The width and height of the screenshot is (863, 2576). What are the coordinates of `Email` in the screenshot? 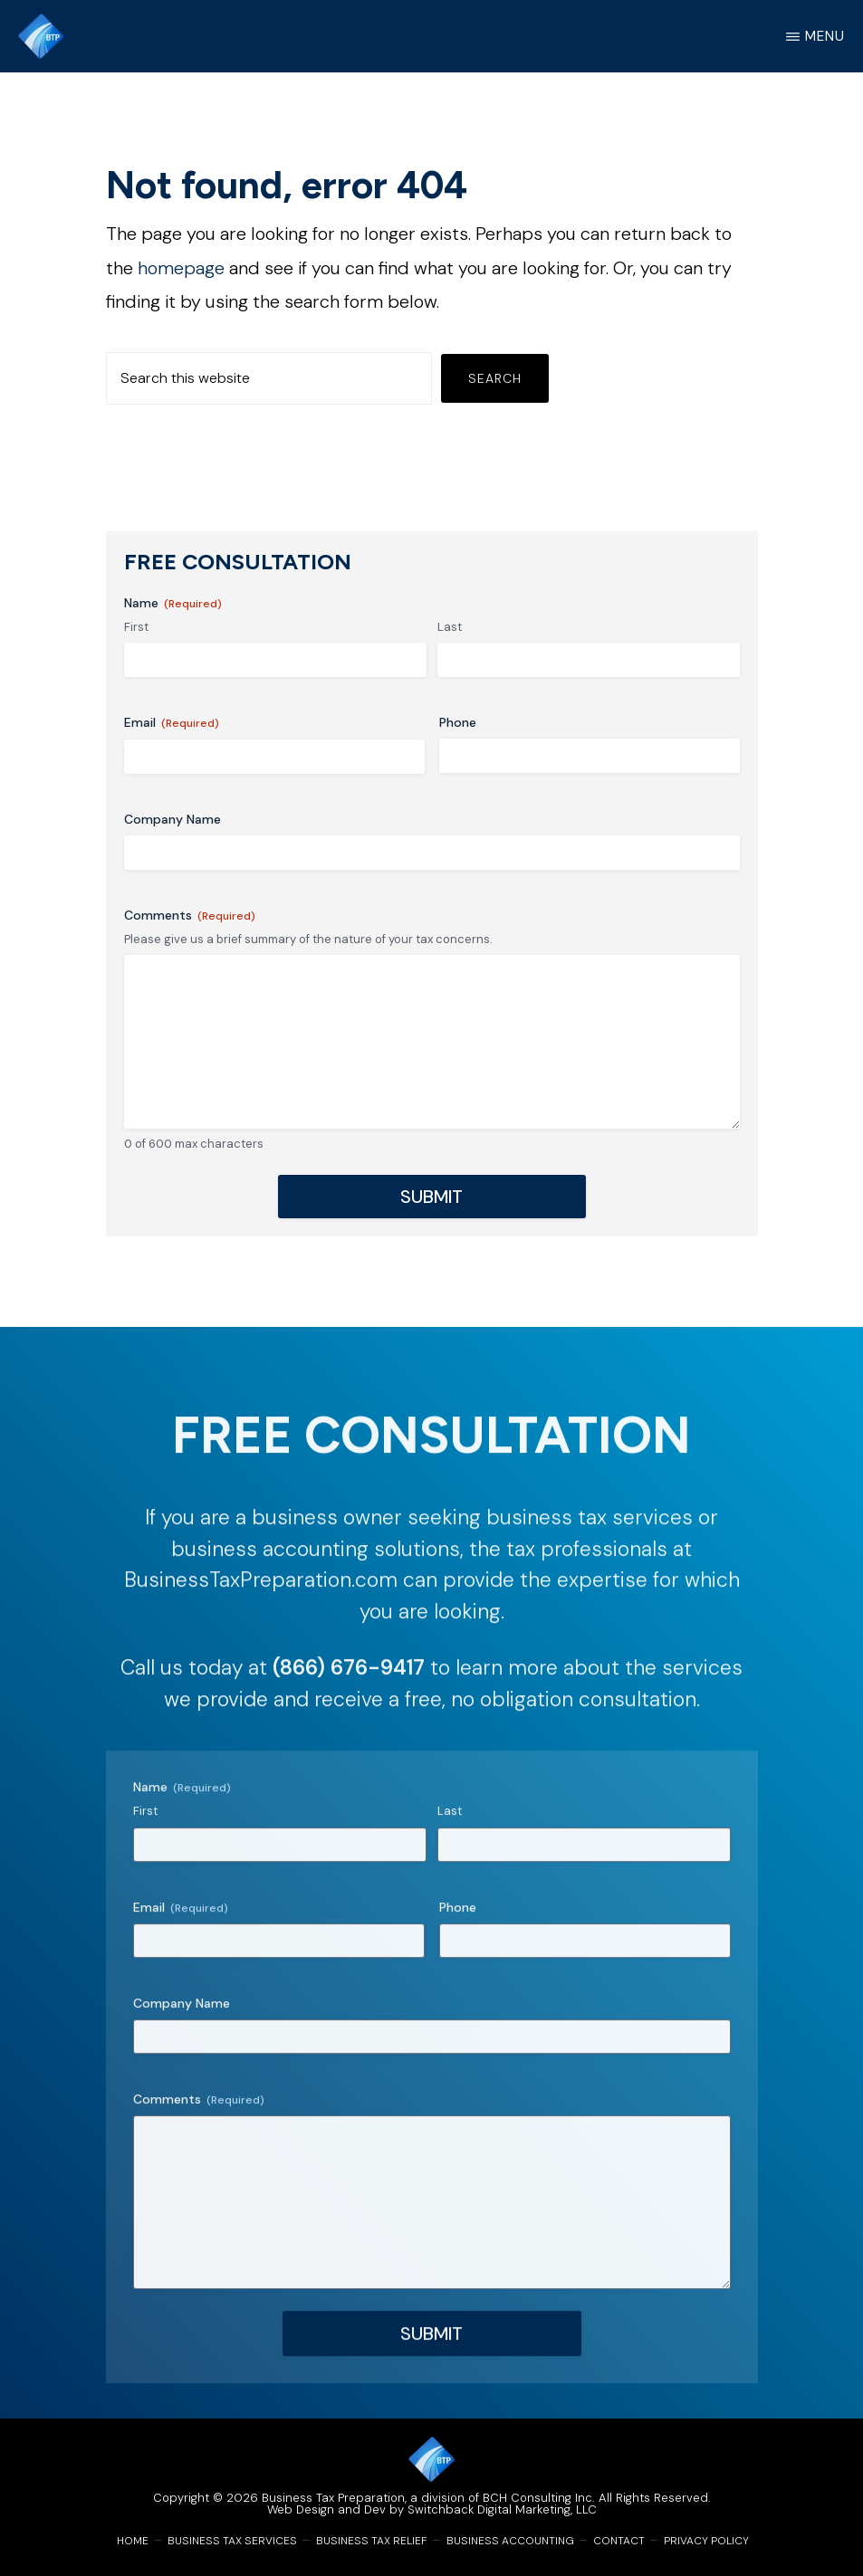 It's located at (171, 722).